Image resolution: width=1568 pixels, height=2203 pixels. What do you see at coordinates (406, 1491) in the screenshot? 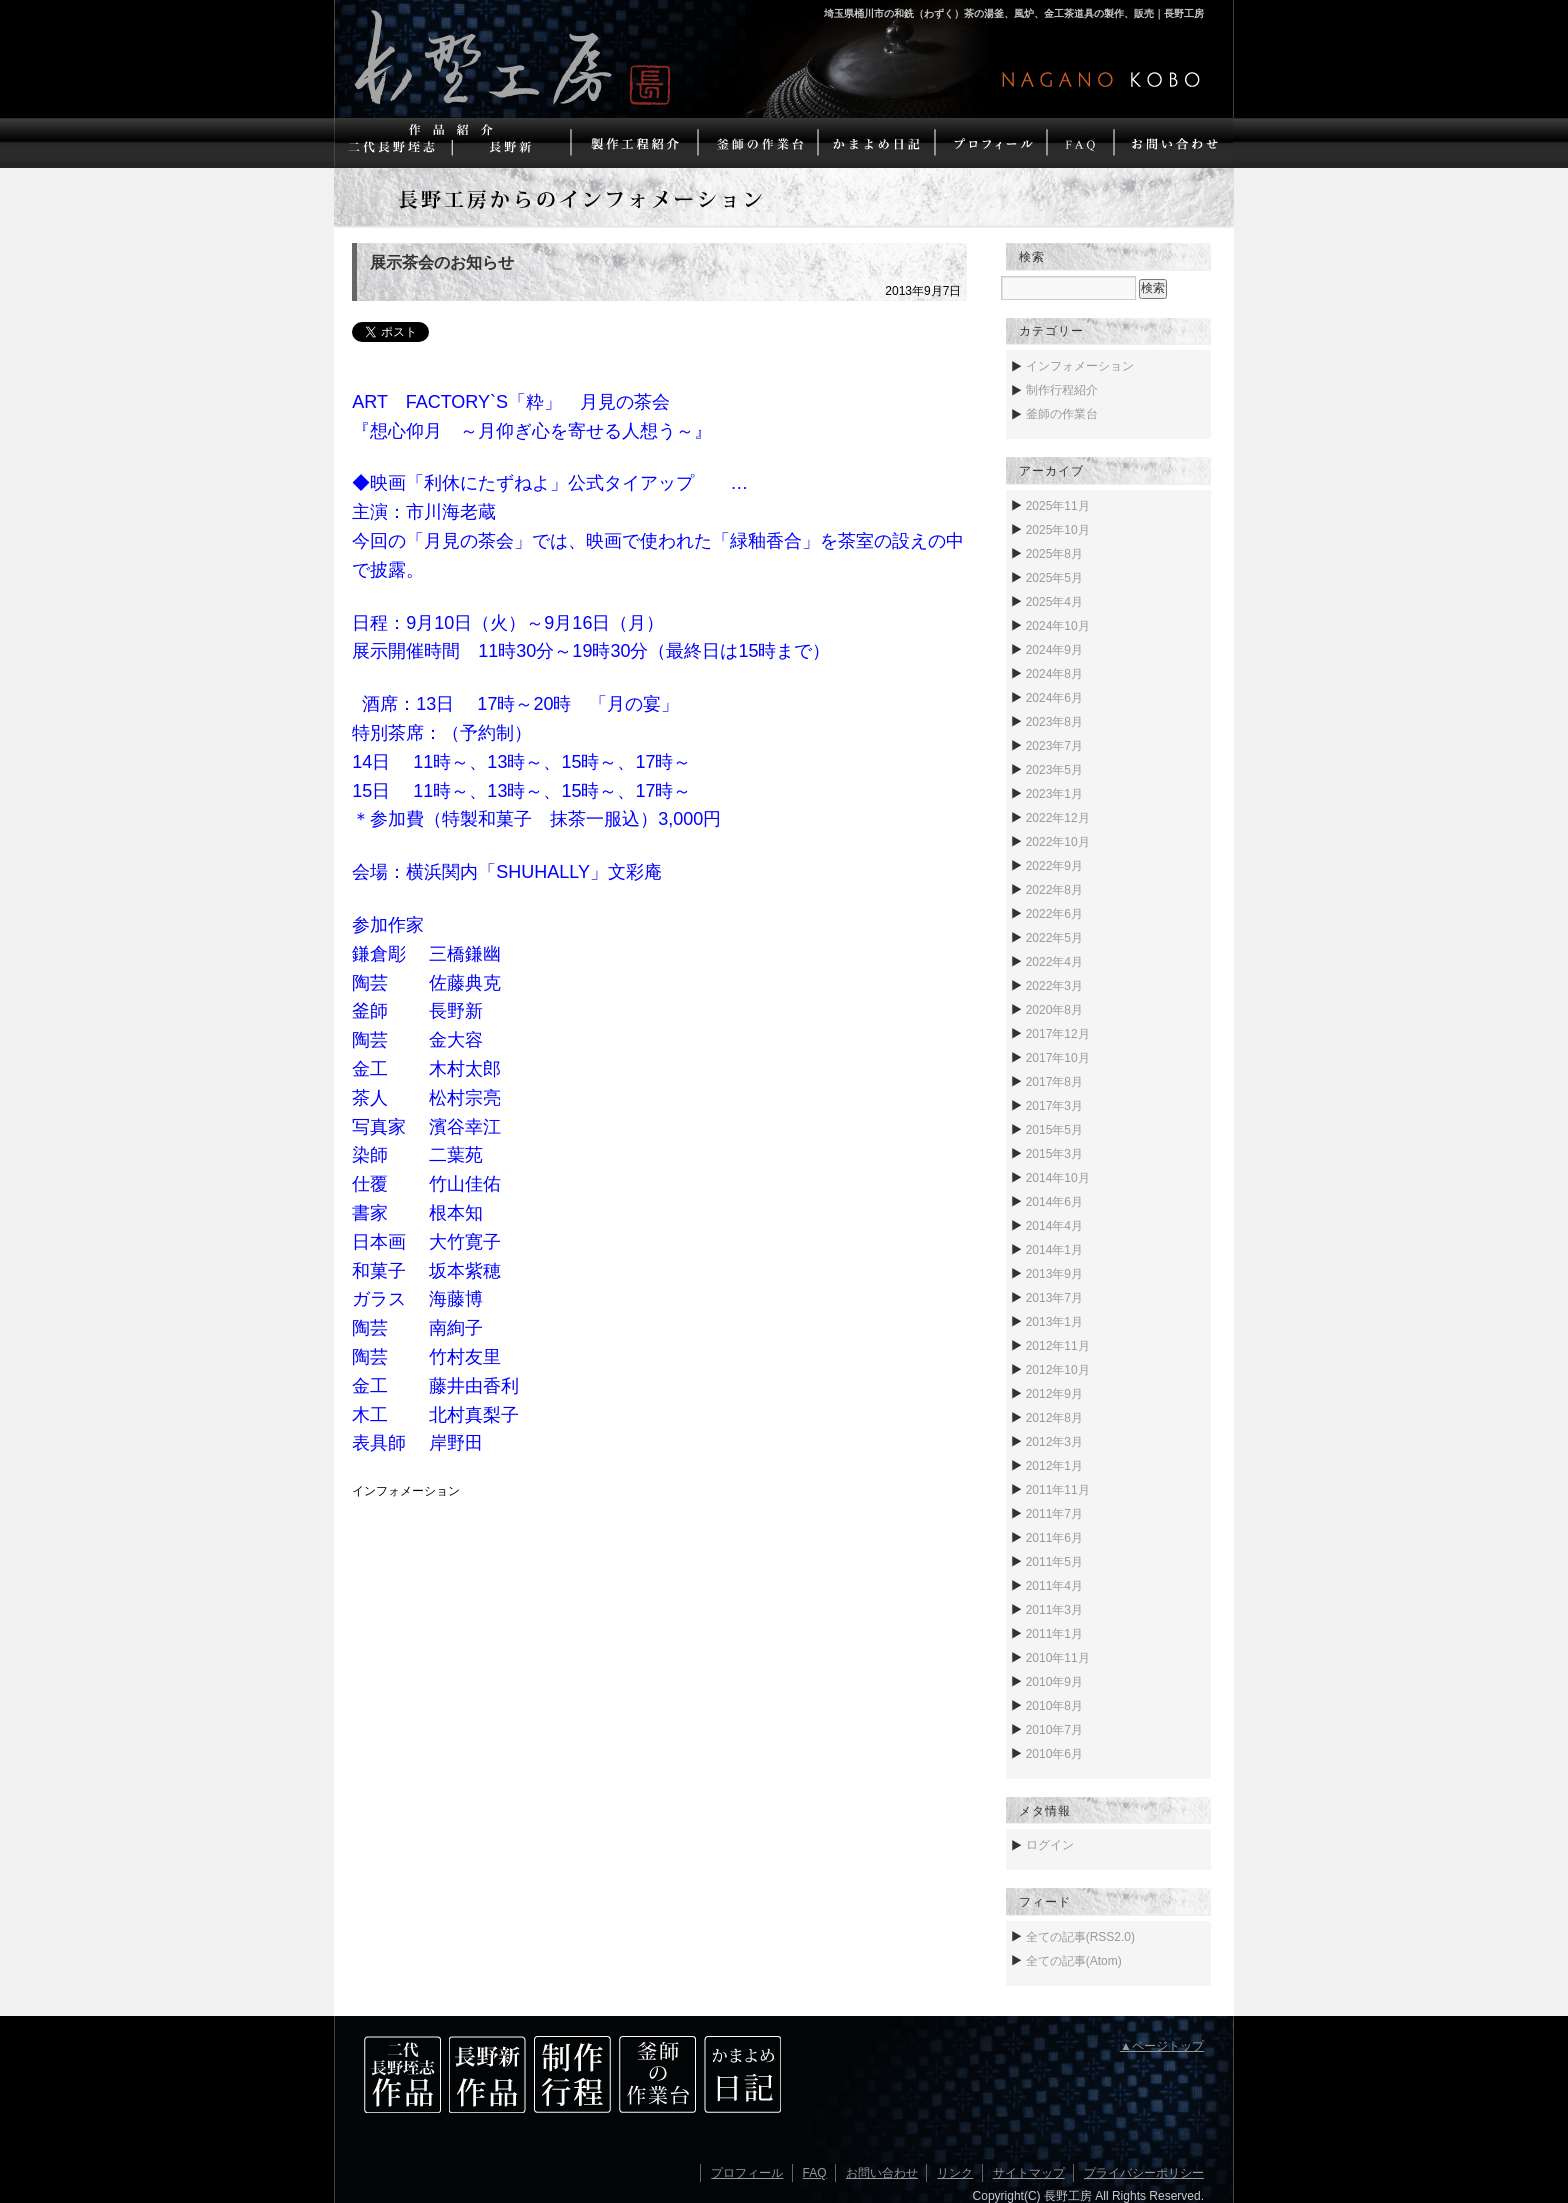
I see `インフォメーション` at bounding box center [406, 1491].